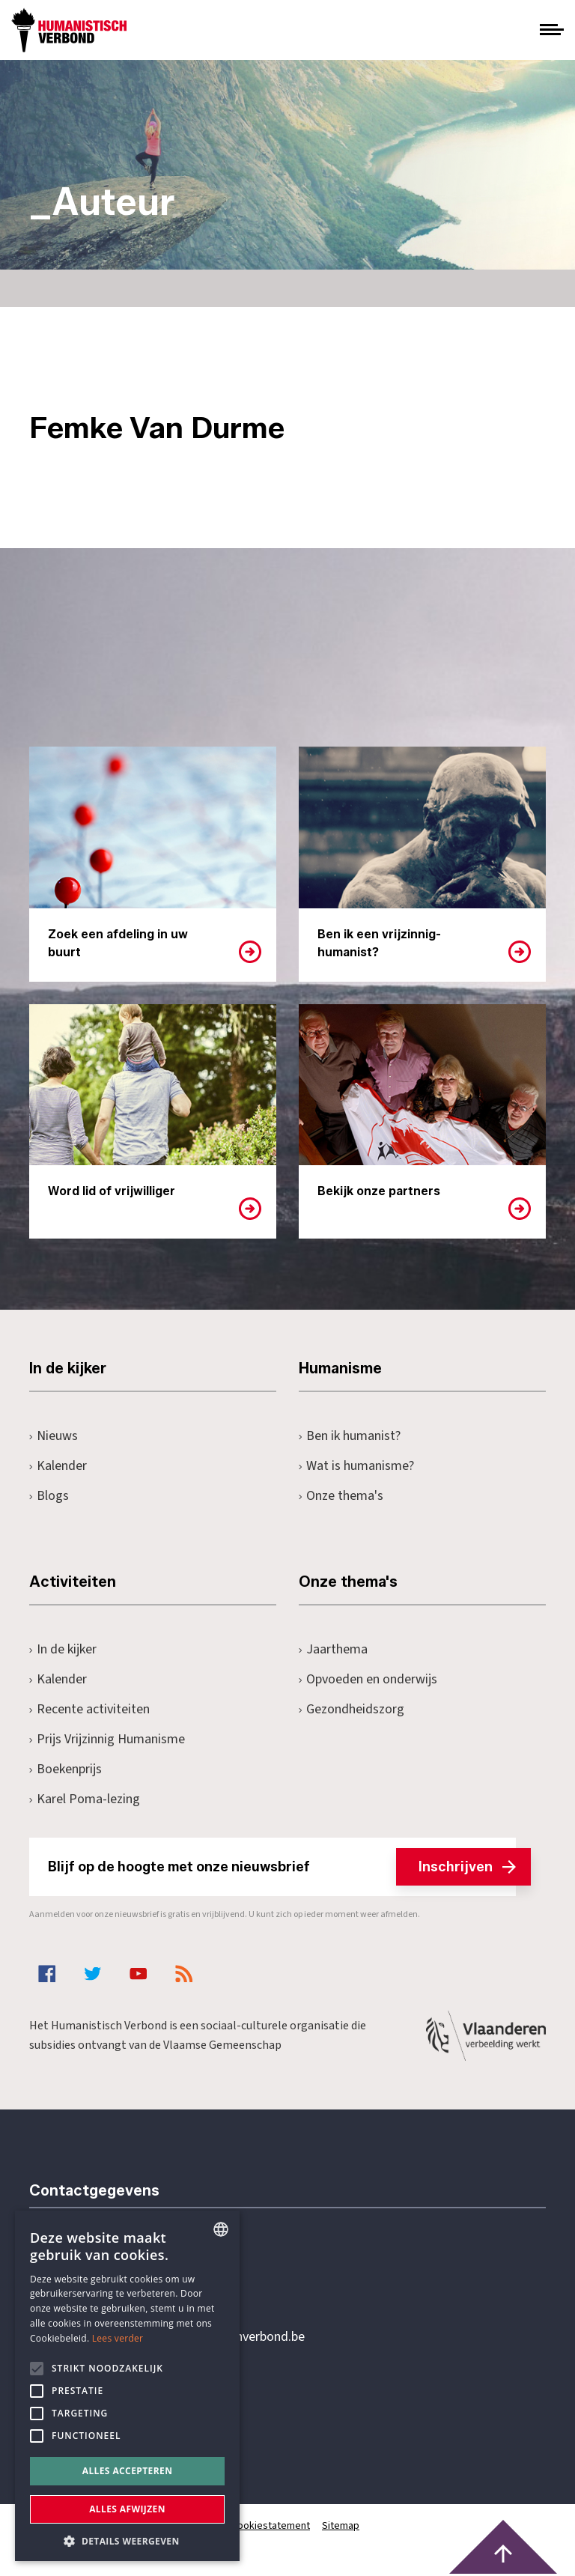 This screenshot has height=2576, width=575. What do you see at coordinates (333, 1649) in the screenshot?
I see `Jaarthema` at bounding box center [333, 1649].